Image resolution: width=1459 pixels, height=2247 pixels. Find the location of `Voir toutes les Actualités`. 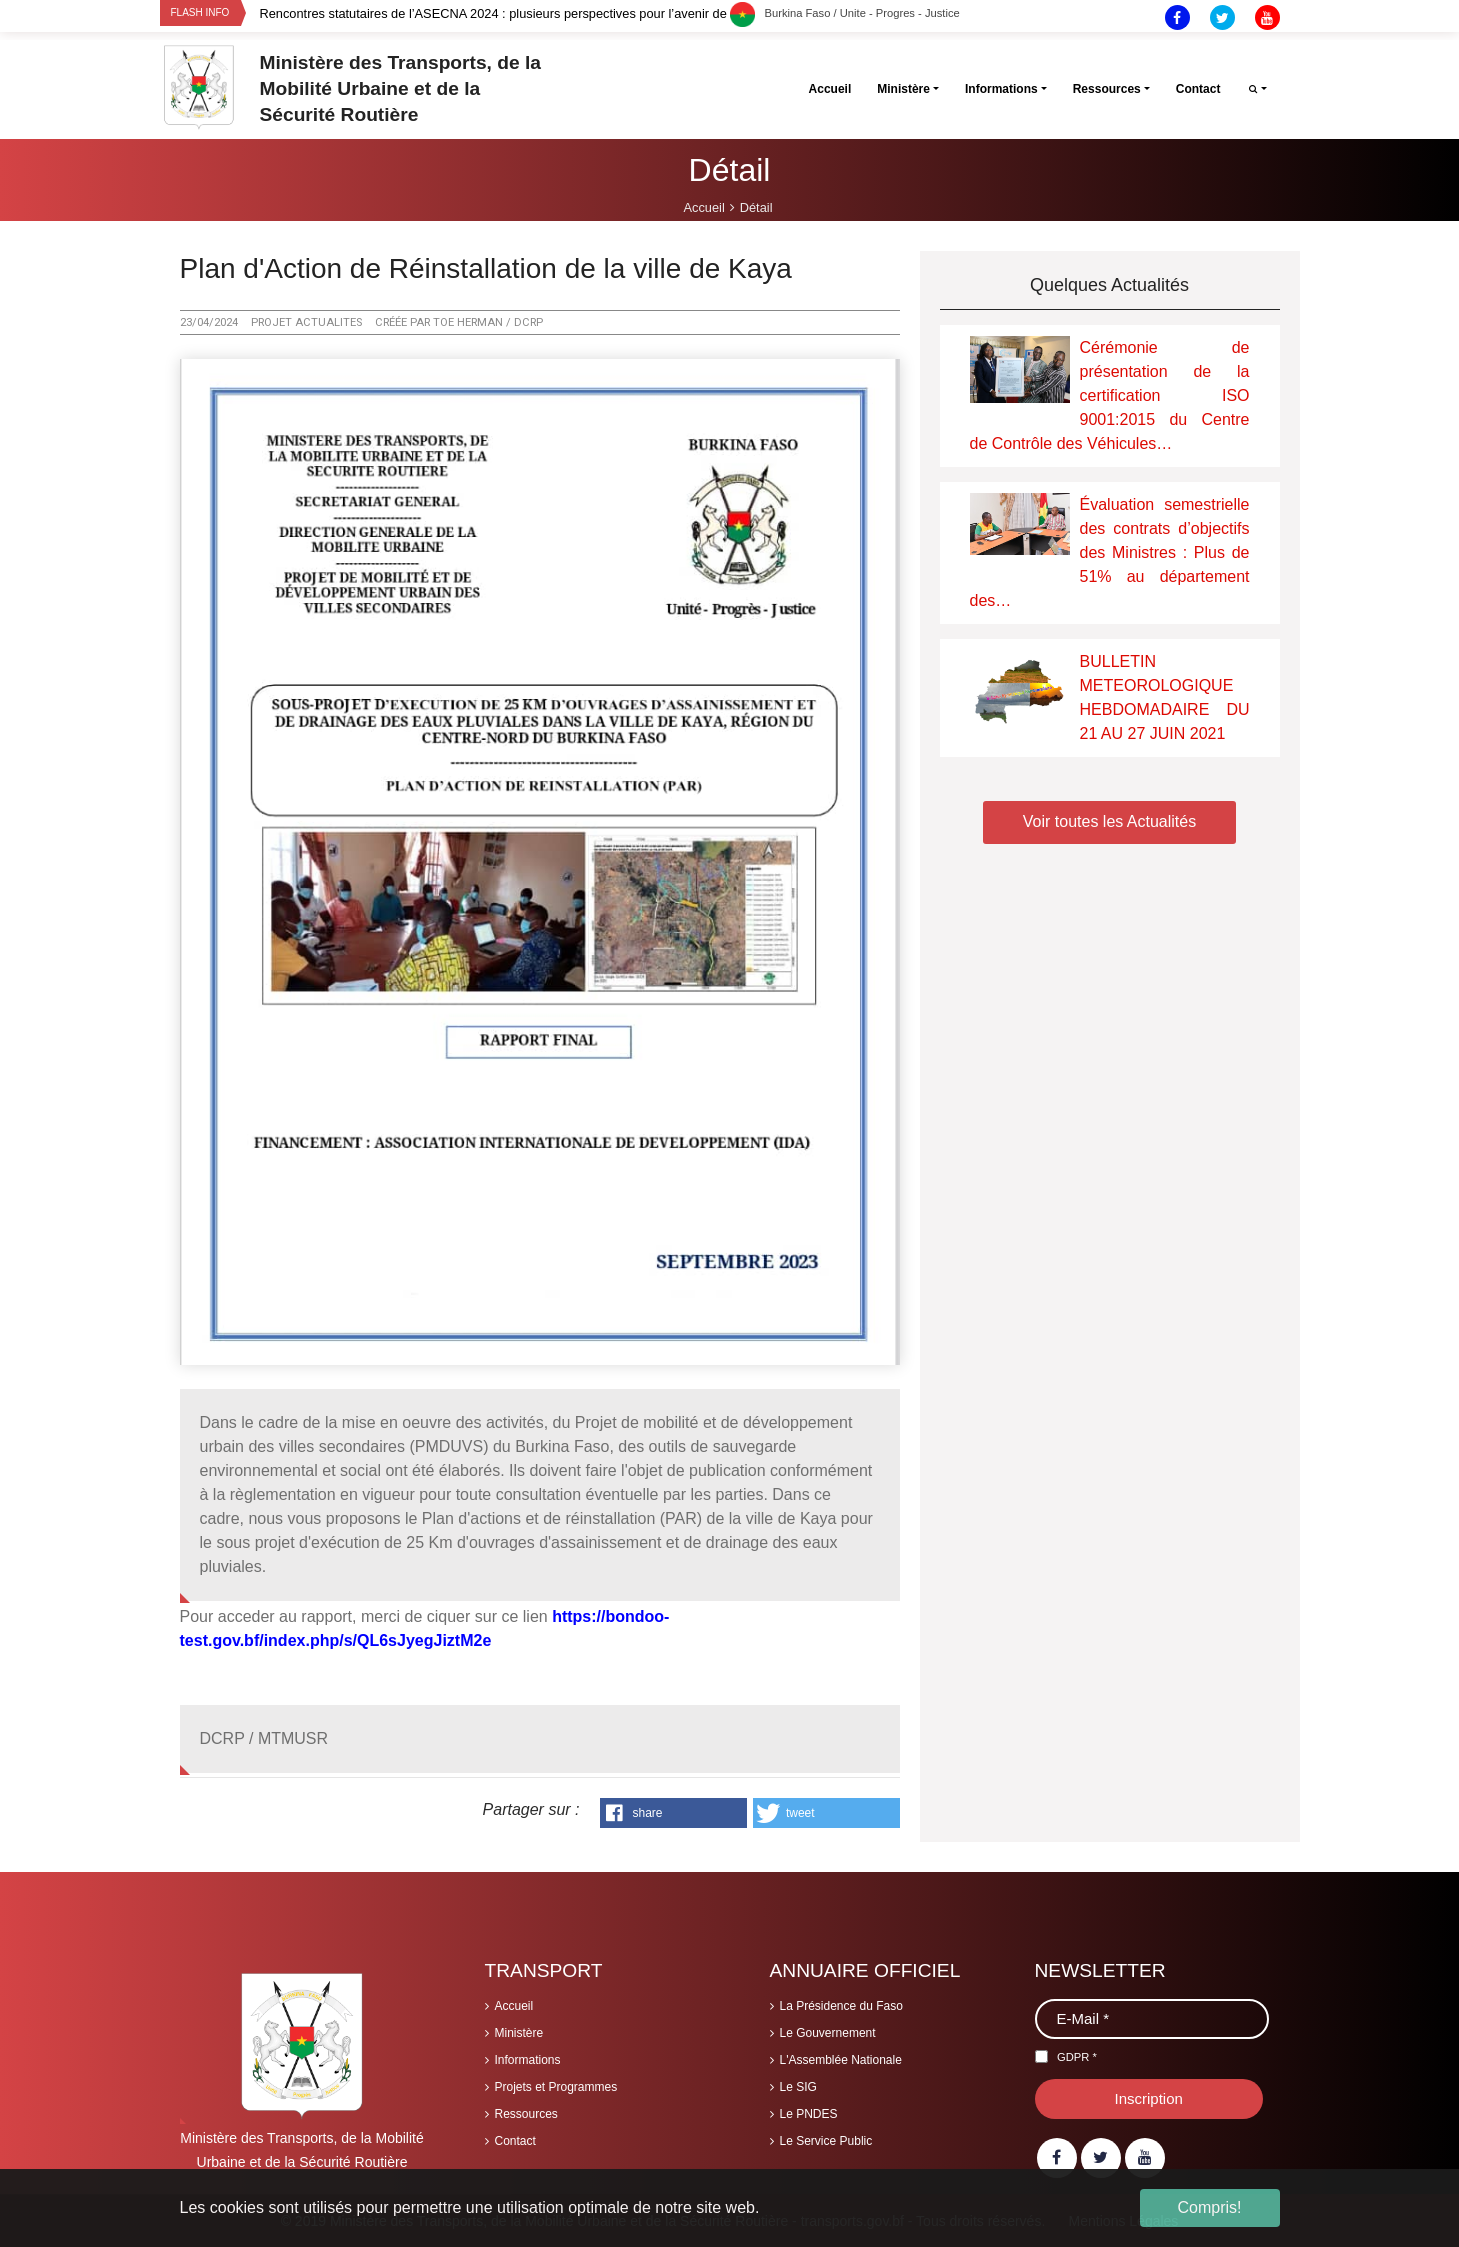

Voir toutes les Actualités is located at coordinates (1109, 821).